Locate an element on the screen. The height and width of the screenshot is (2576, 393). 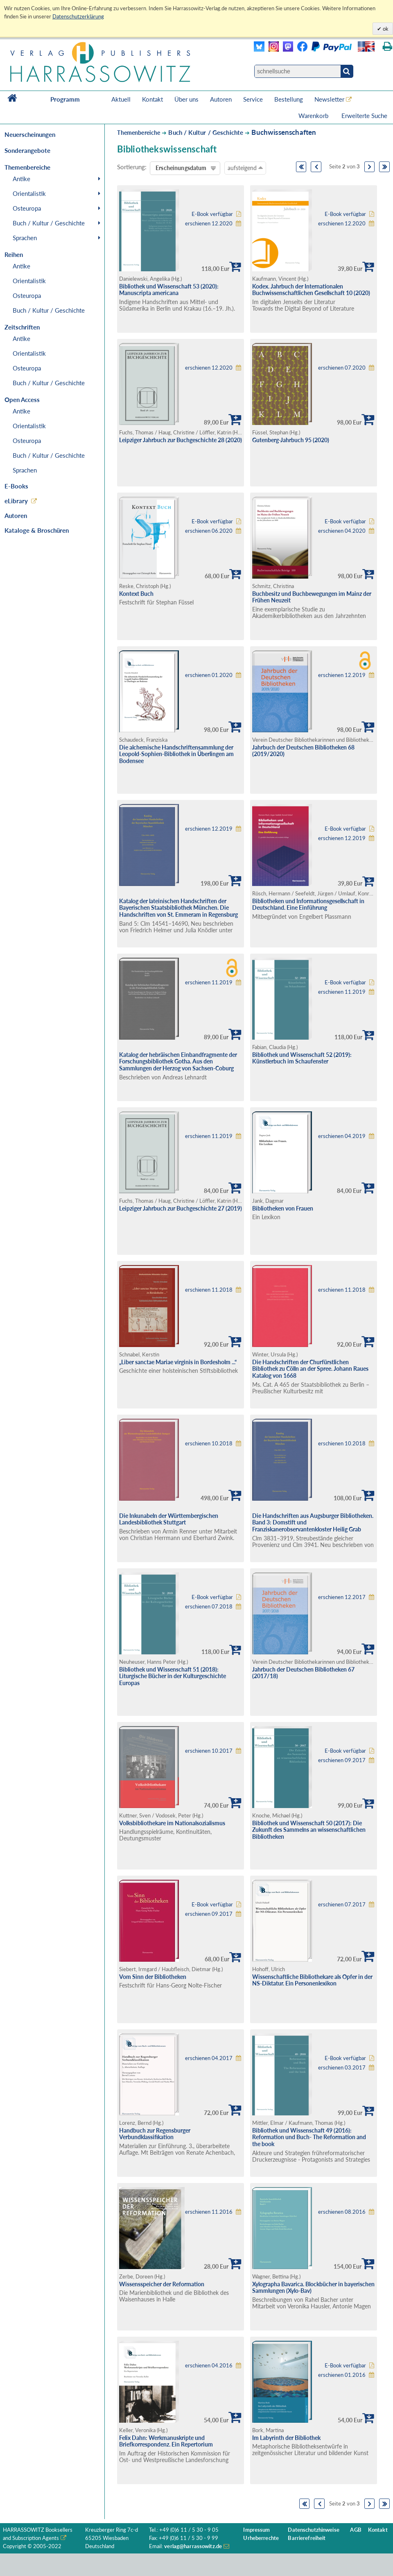
Die Handschriften der Churfürstlichen Bibliothek zu Cölln an der Spree. Johann Raues Katalog von 1668 is located at coordinates (310, 1368).